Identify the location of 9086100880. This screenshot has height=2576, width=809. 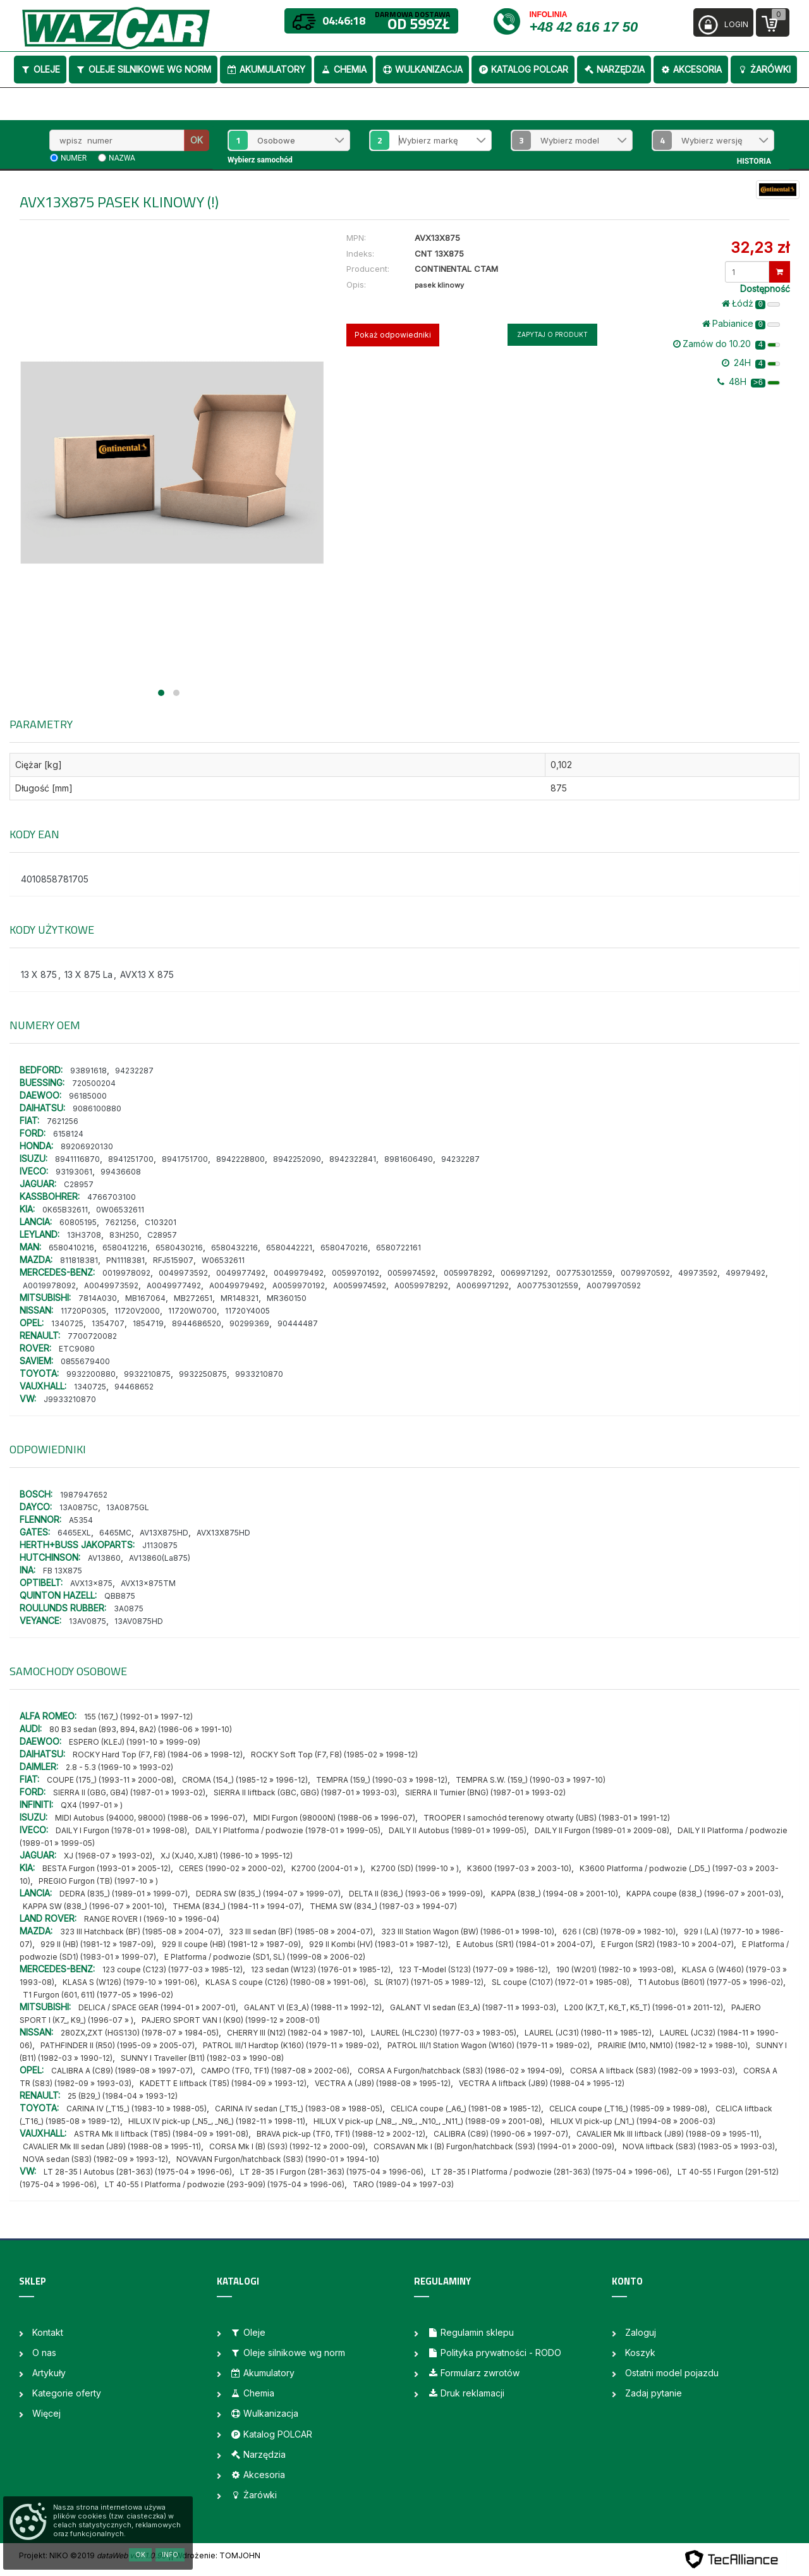
(97, 1108).